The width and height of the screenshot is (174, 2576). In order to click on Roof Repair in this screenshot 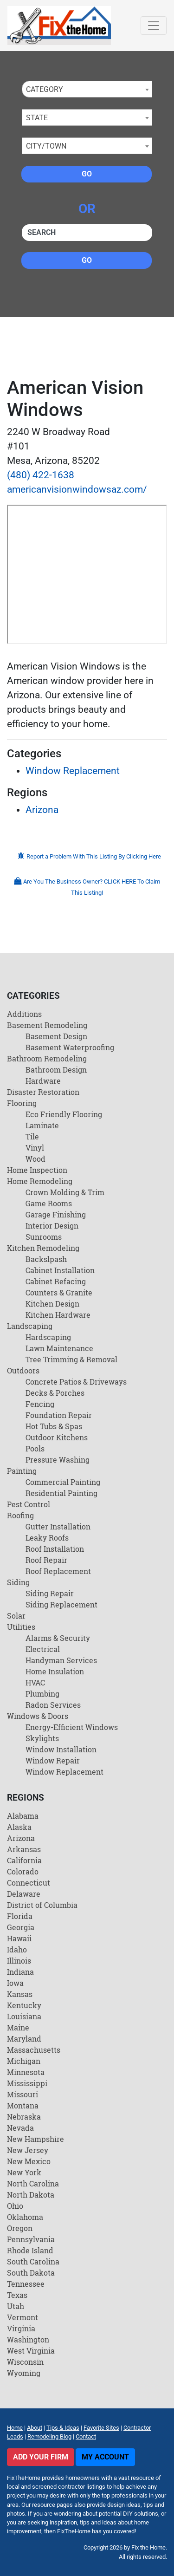, I will do `click(46, 1560)`.